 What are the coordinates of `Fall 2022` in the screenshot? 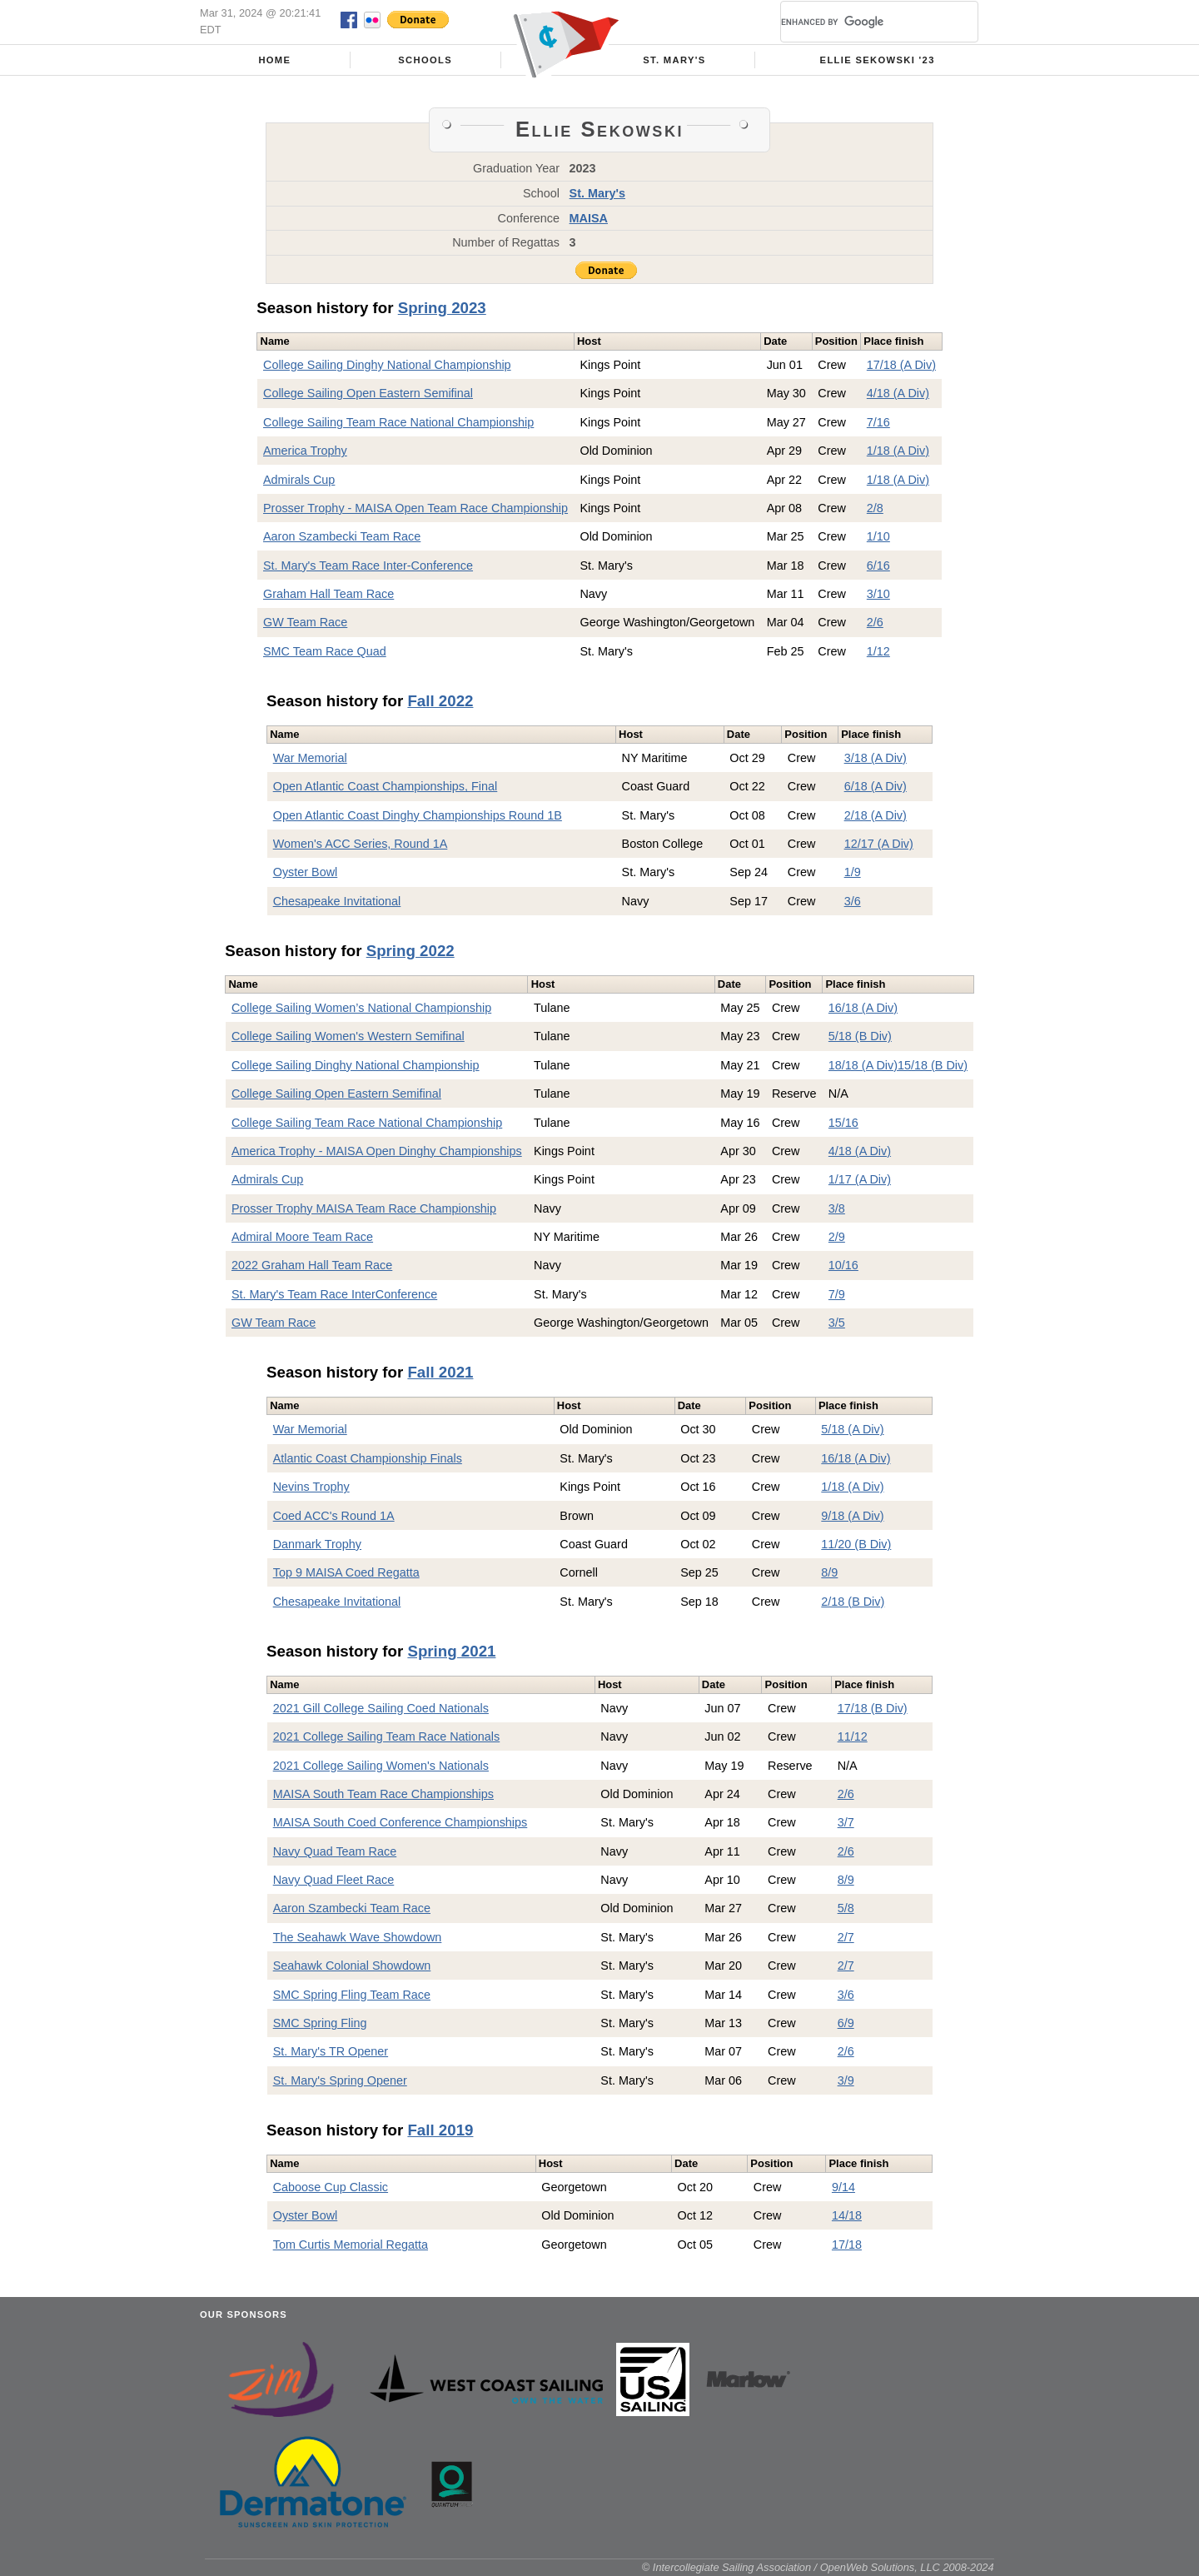 It's located at (440, 701).